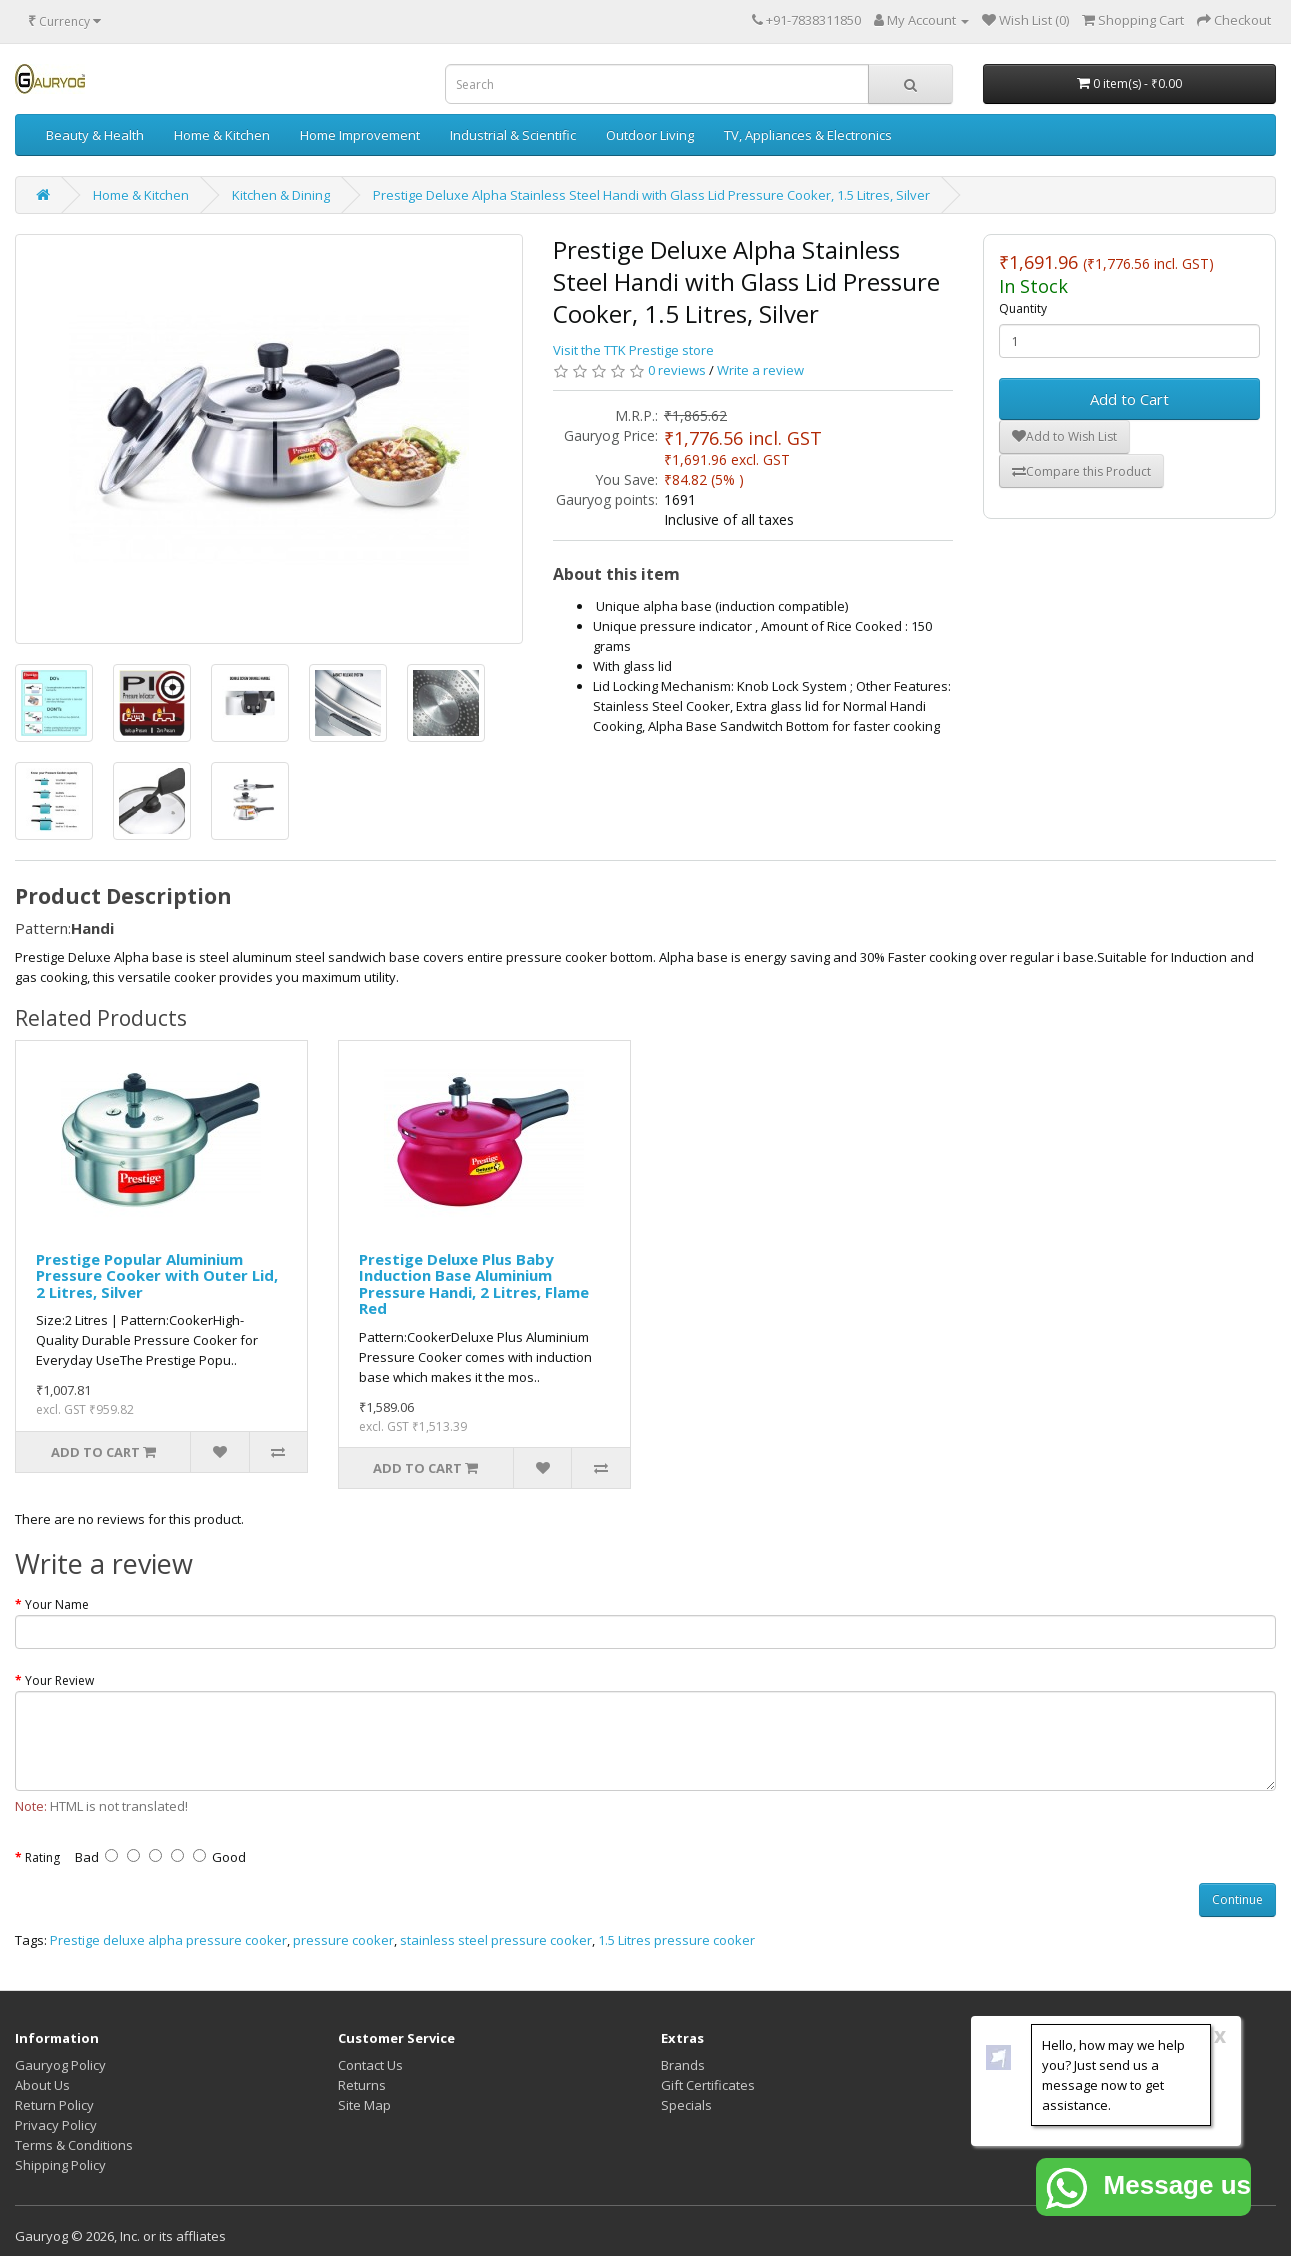 The height and width of the screenshot is (2256, 1291). What do you see at coordinates (1023, 308) in the screenshot?
I see `Quantity` at bounding box center [1023, 308].